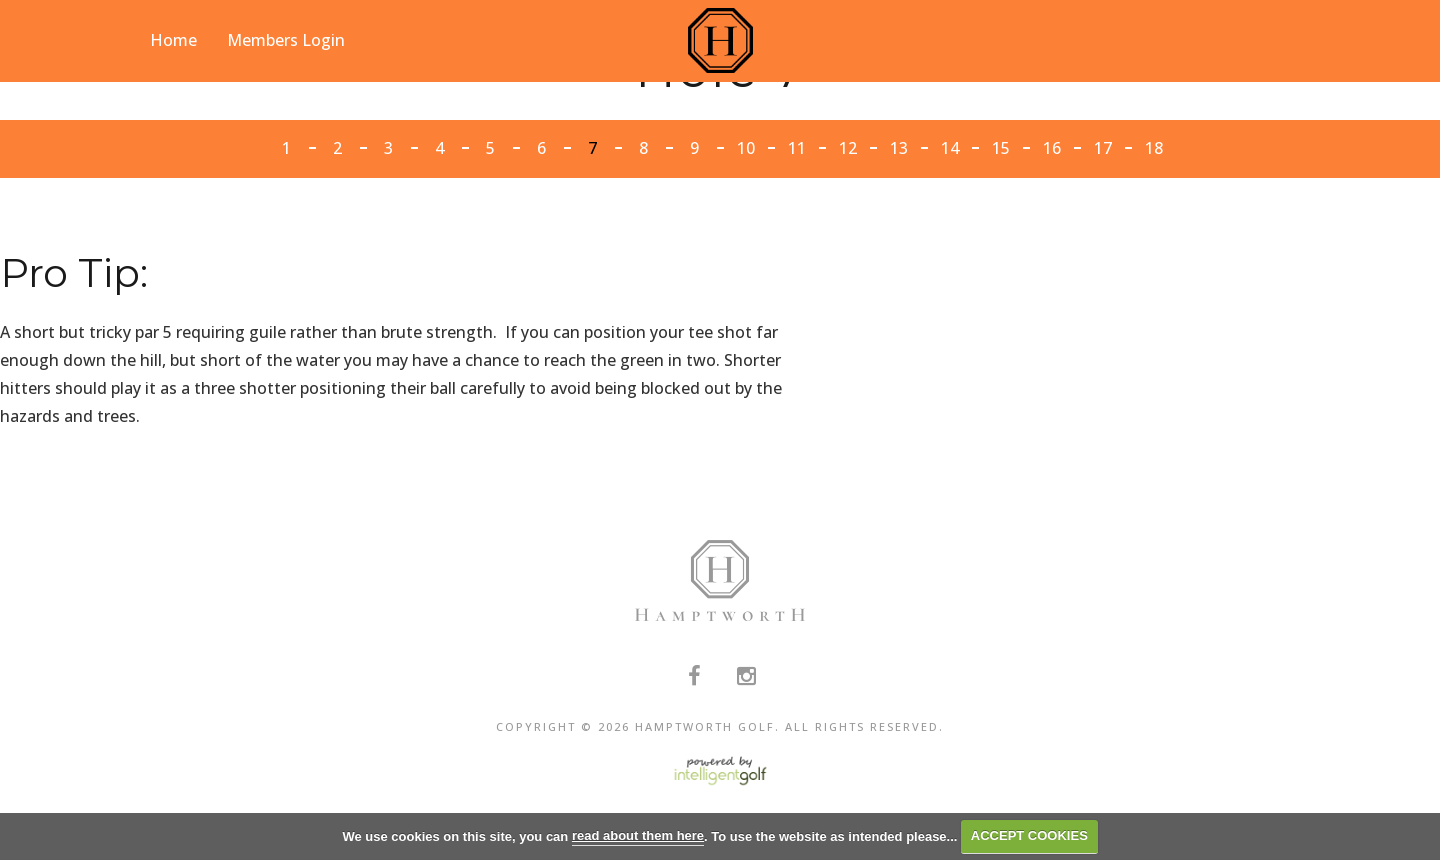  Describe the element at coordinates (848, 148) in the screenshot. I see `12` at that location.